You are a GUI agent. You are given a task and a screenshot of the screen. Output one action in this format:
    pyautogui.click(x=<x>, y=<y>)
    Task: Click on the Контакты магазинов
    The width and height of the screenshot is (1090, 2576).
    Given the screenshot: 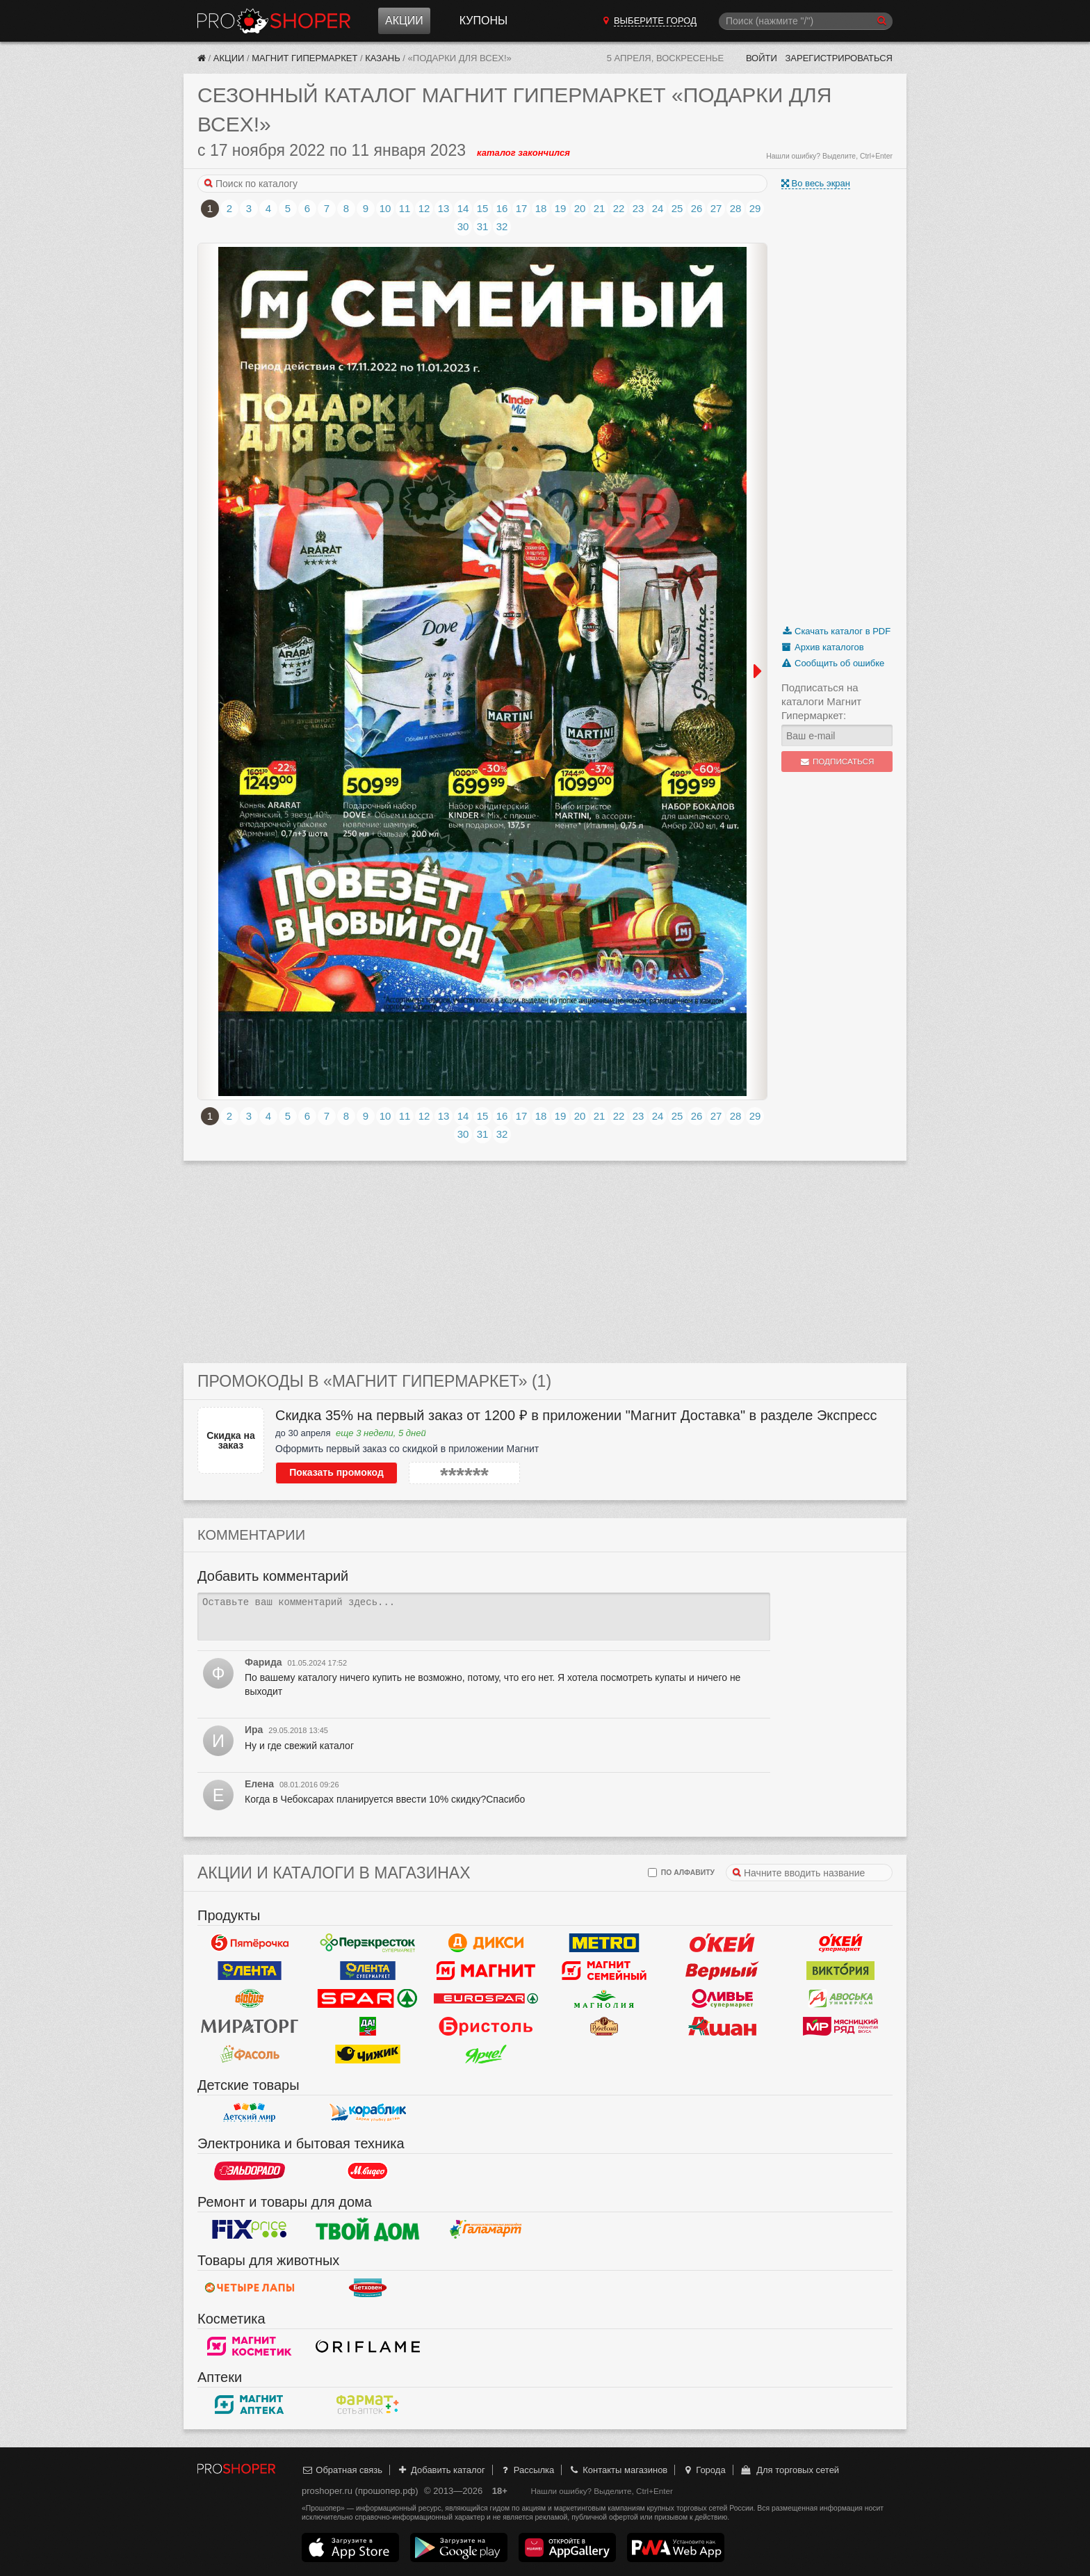 What is the action you would take?
    pyautogui.click(x=618, y=2470)
    